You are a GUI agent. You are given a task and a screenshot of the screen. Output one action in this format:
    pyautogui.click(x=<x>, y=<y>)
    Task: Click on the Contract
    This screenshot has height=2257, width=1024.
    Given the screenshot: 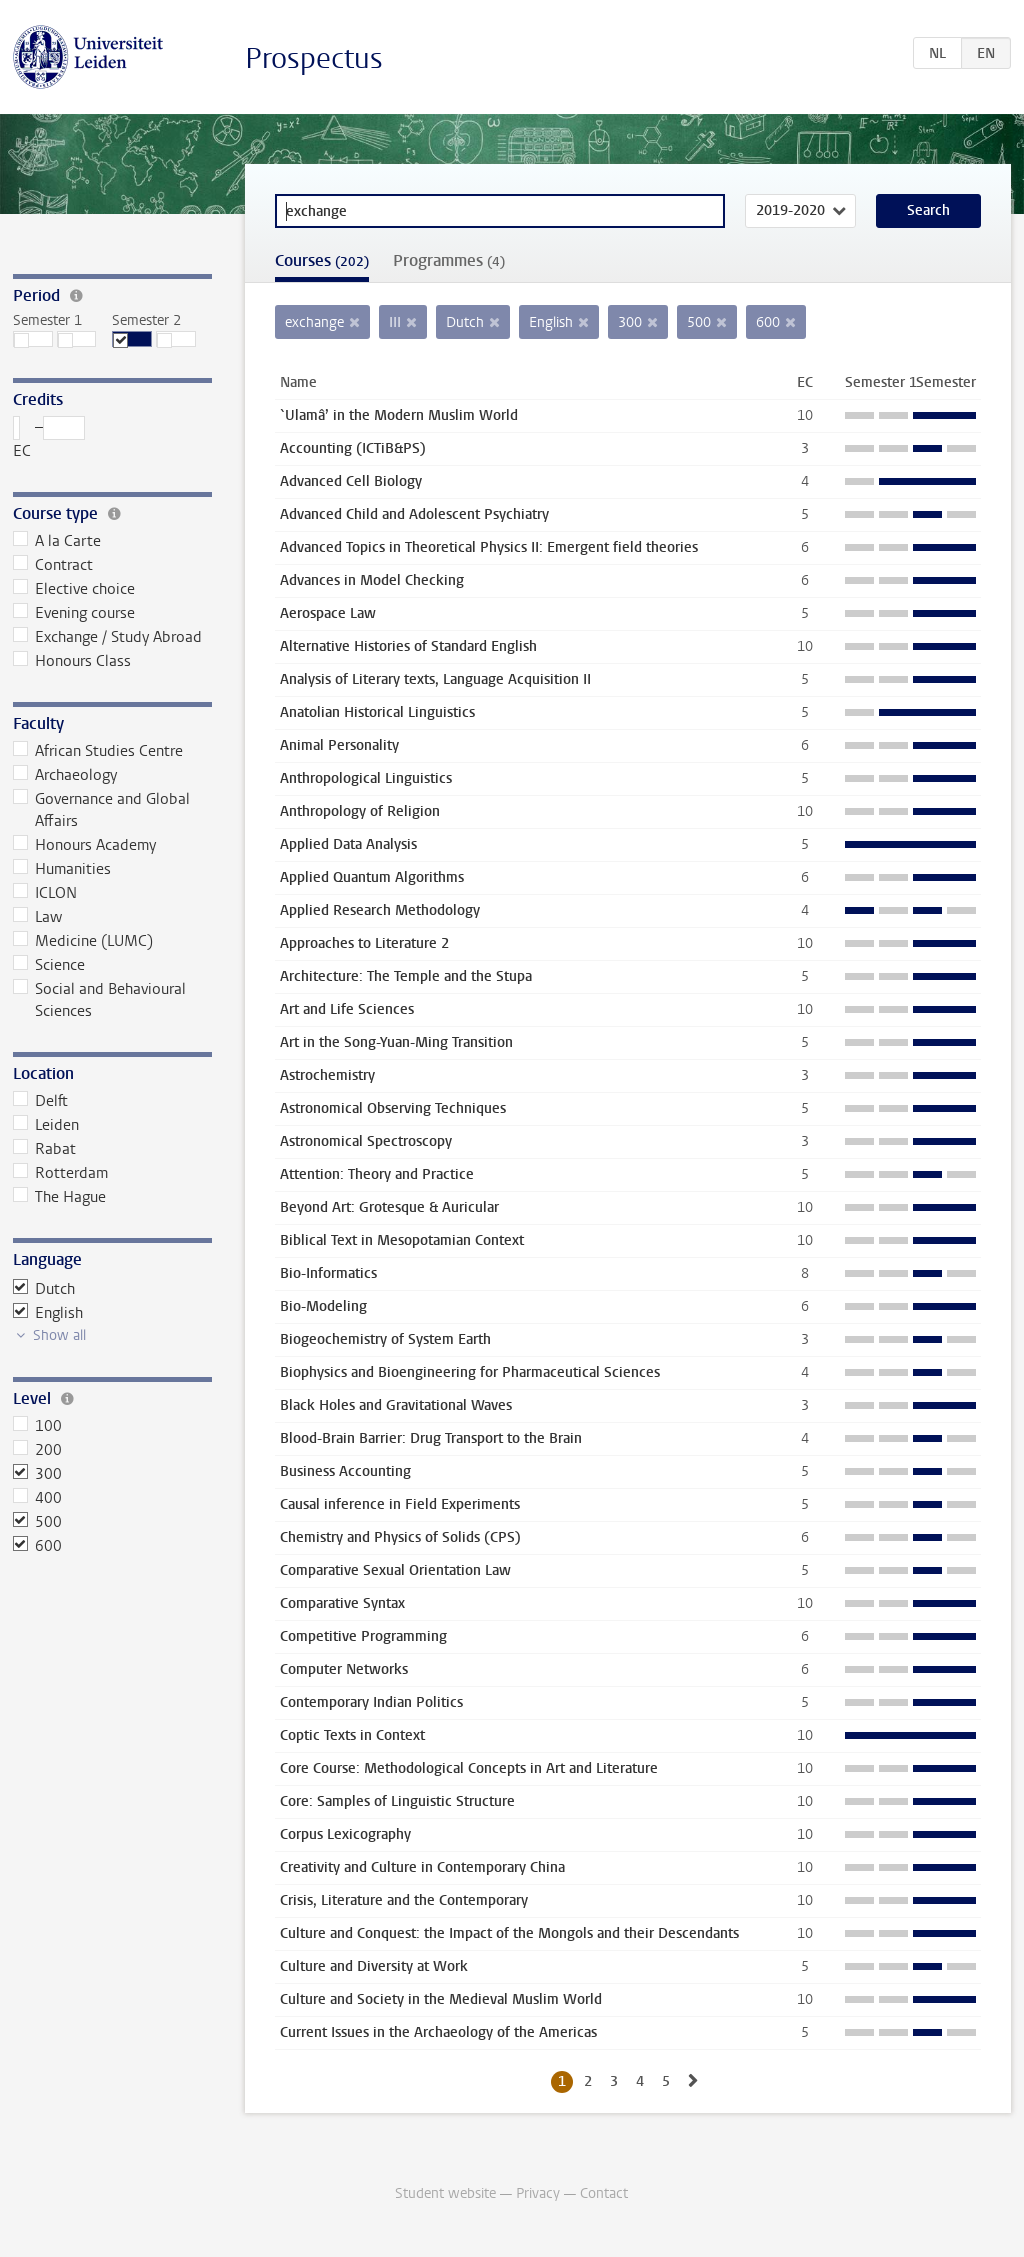 What is the action you would take?
    pyautogui.click(x=53, y=565)
    